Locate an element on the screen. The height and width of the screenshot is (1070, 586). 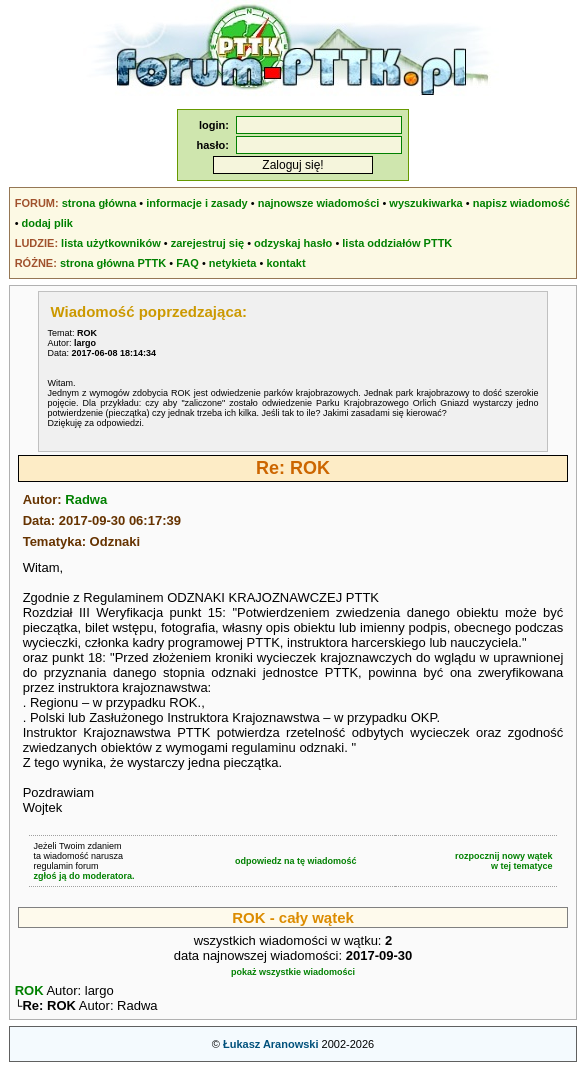
rozpocznij nowy wątekw tej tematyce is located at coordinates (504, 861).